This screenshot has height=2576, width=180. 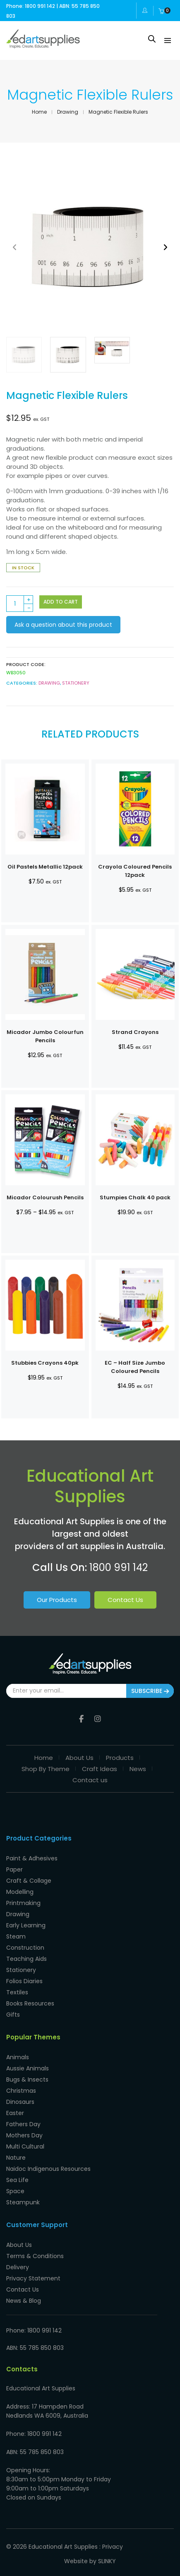 I want to click on About Us, so click(x=79, y=1755).